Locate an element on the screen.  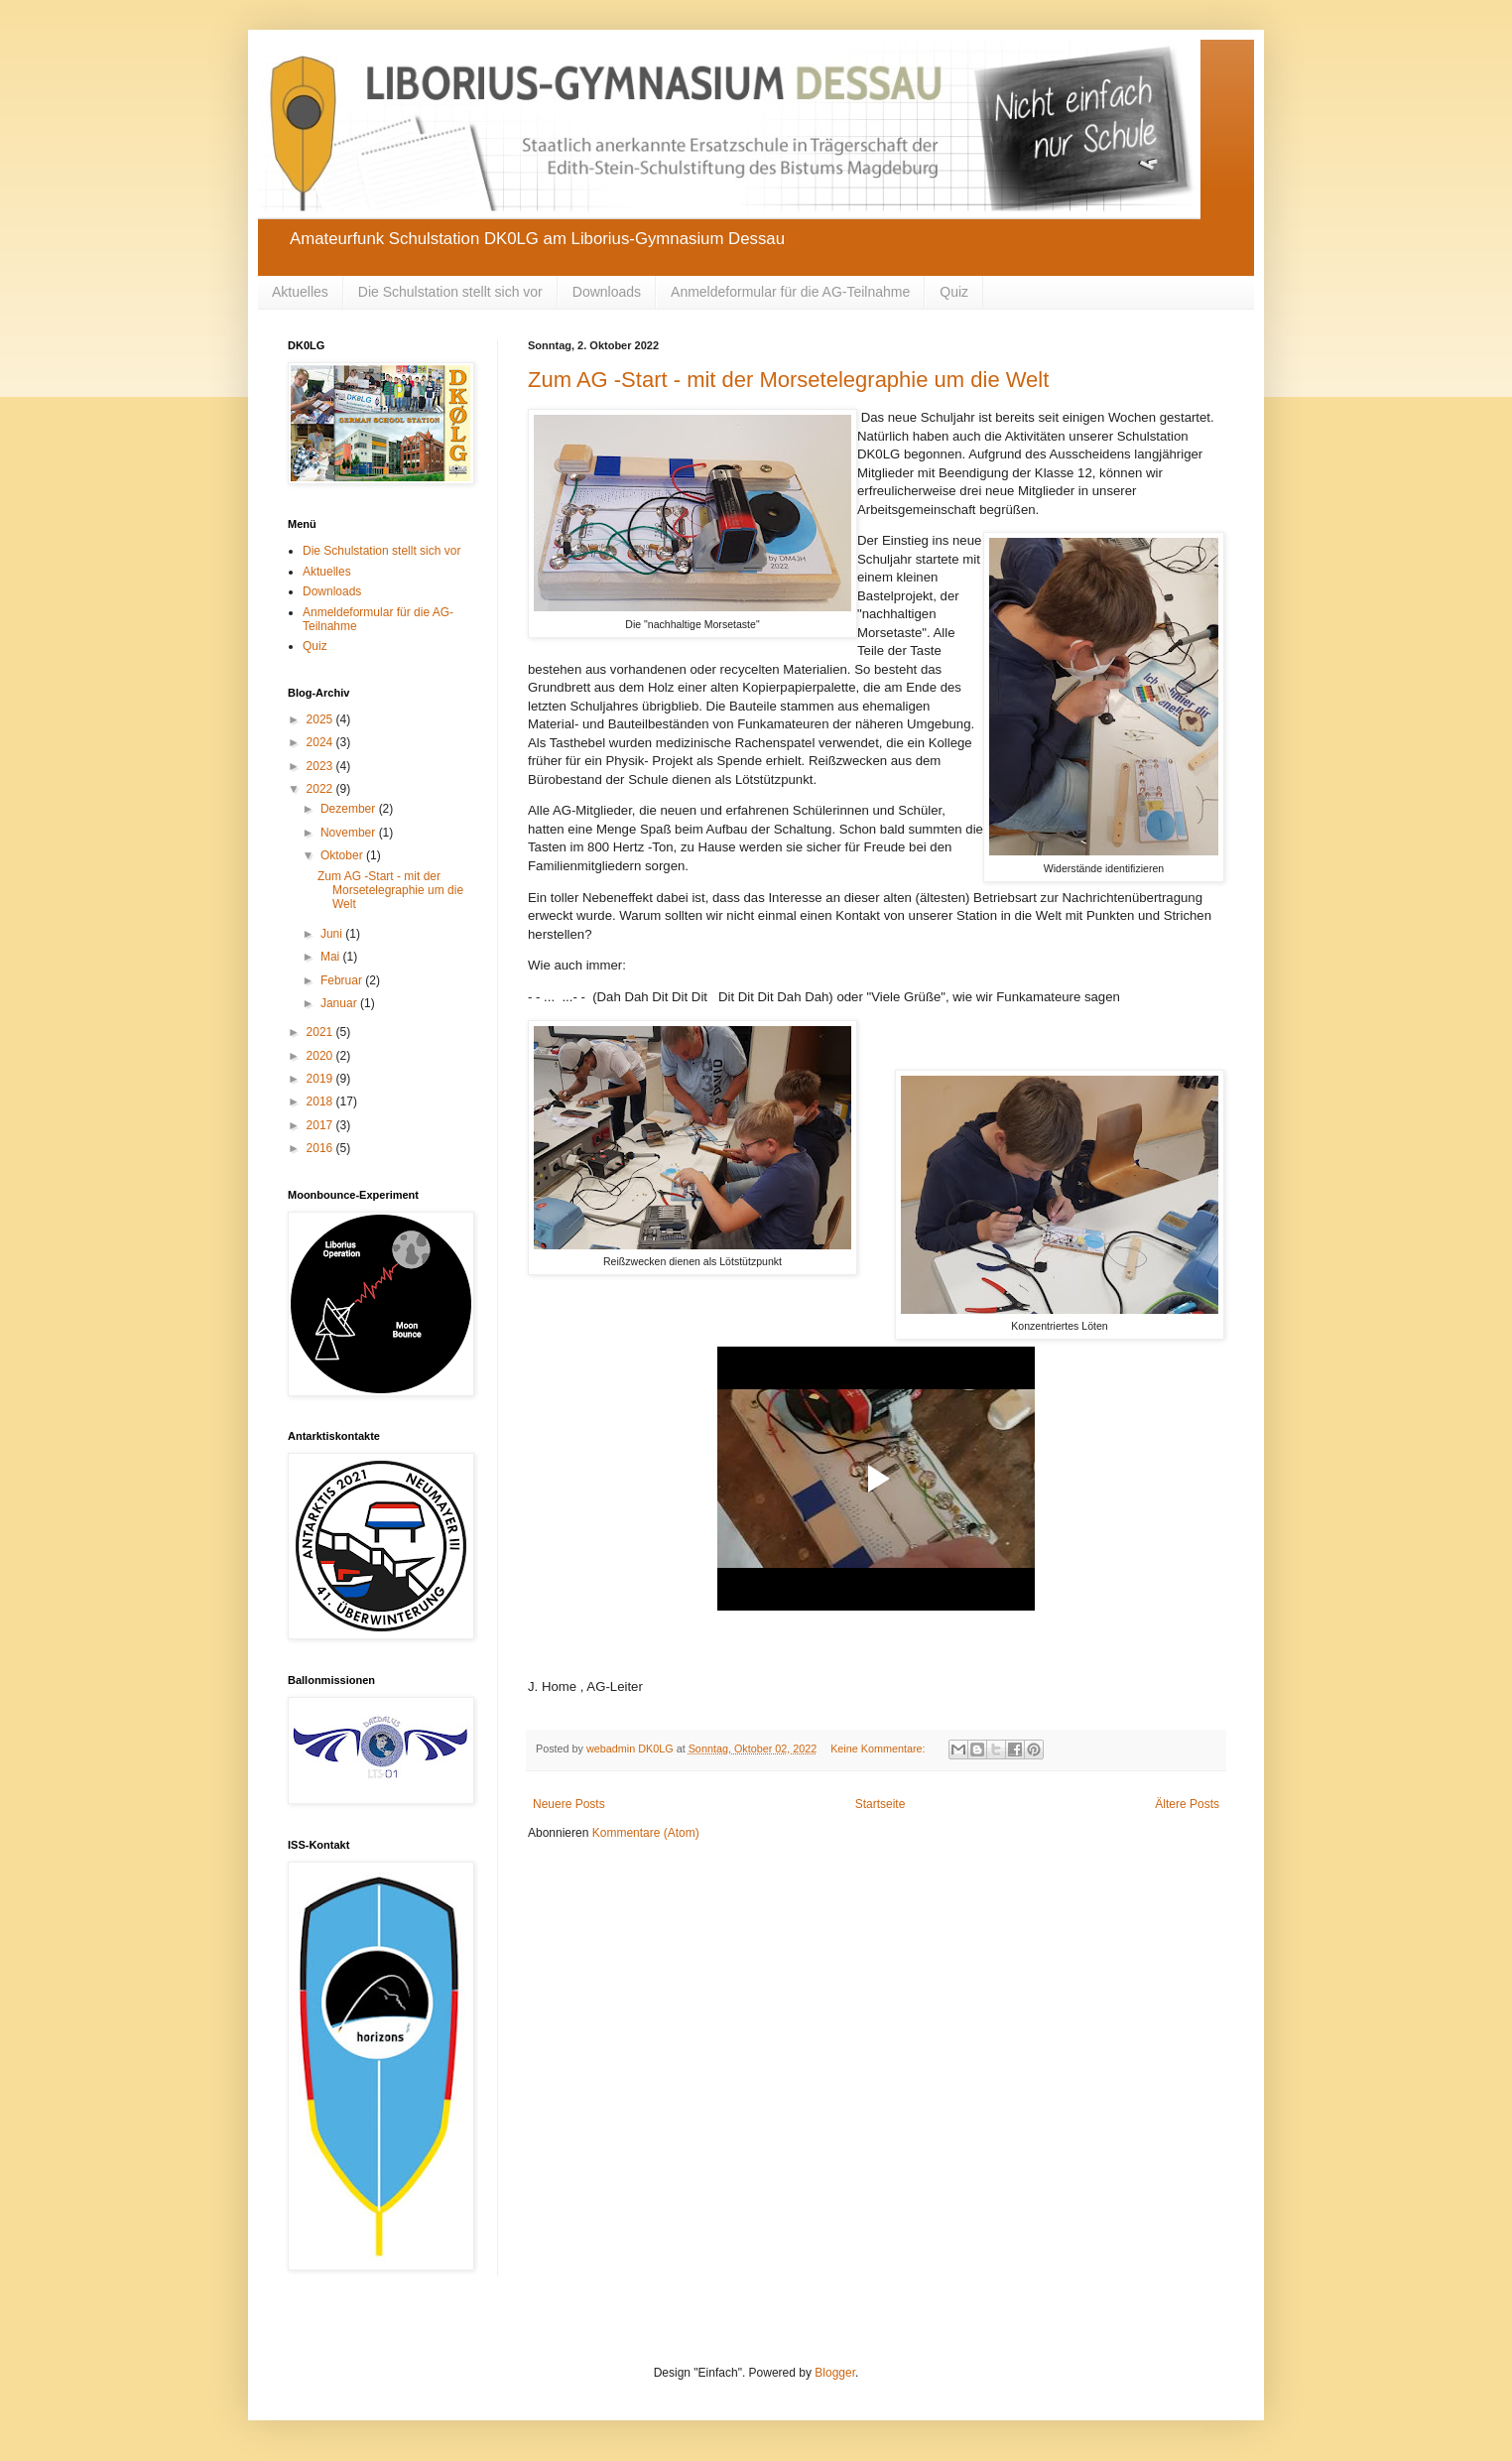
Oktober is located at coordinates (343, 855).